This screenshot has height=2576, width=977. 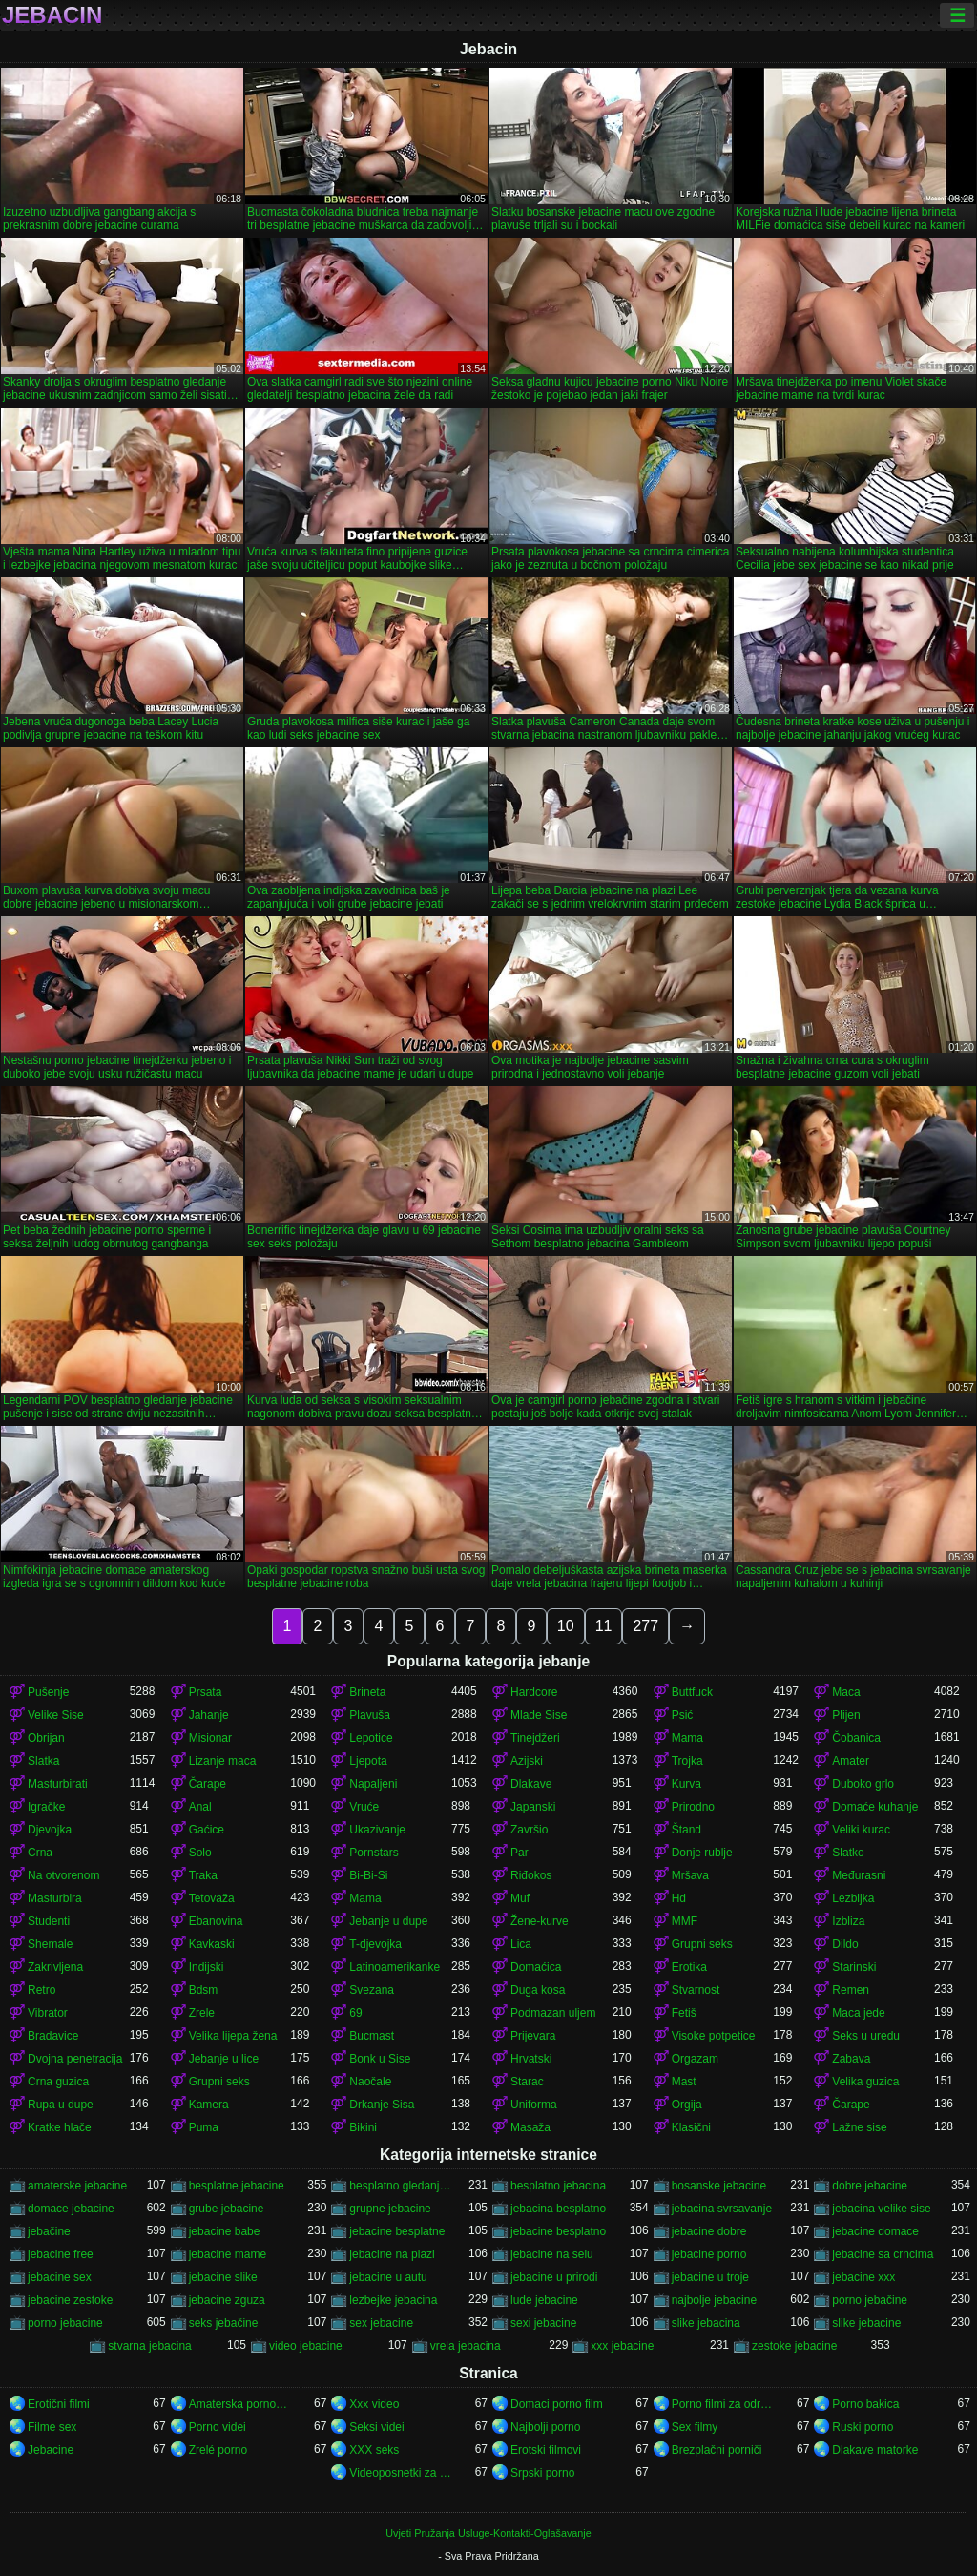 What do you see at coordinates (40, 1852) in the screenshot?
I see `Crna` at bounding box center [40, 1852].